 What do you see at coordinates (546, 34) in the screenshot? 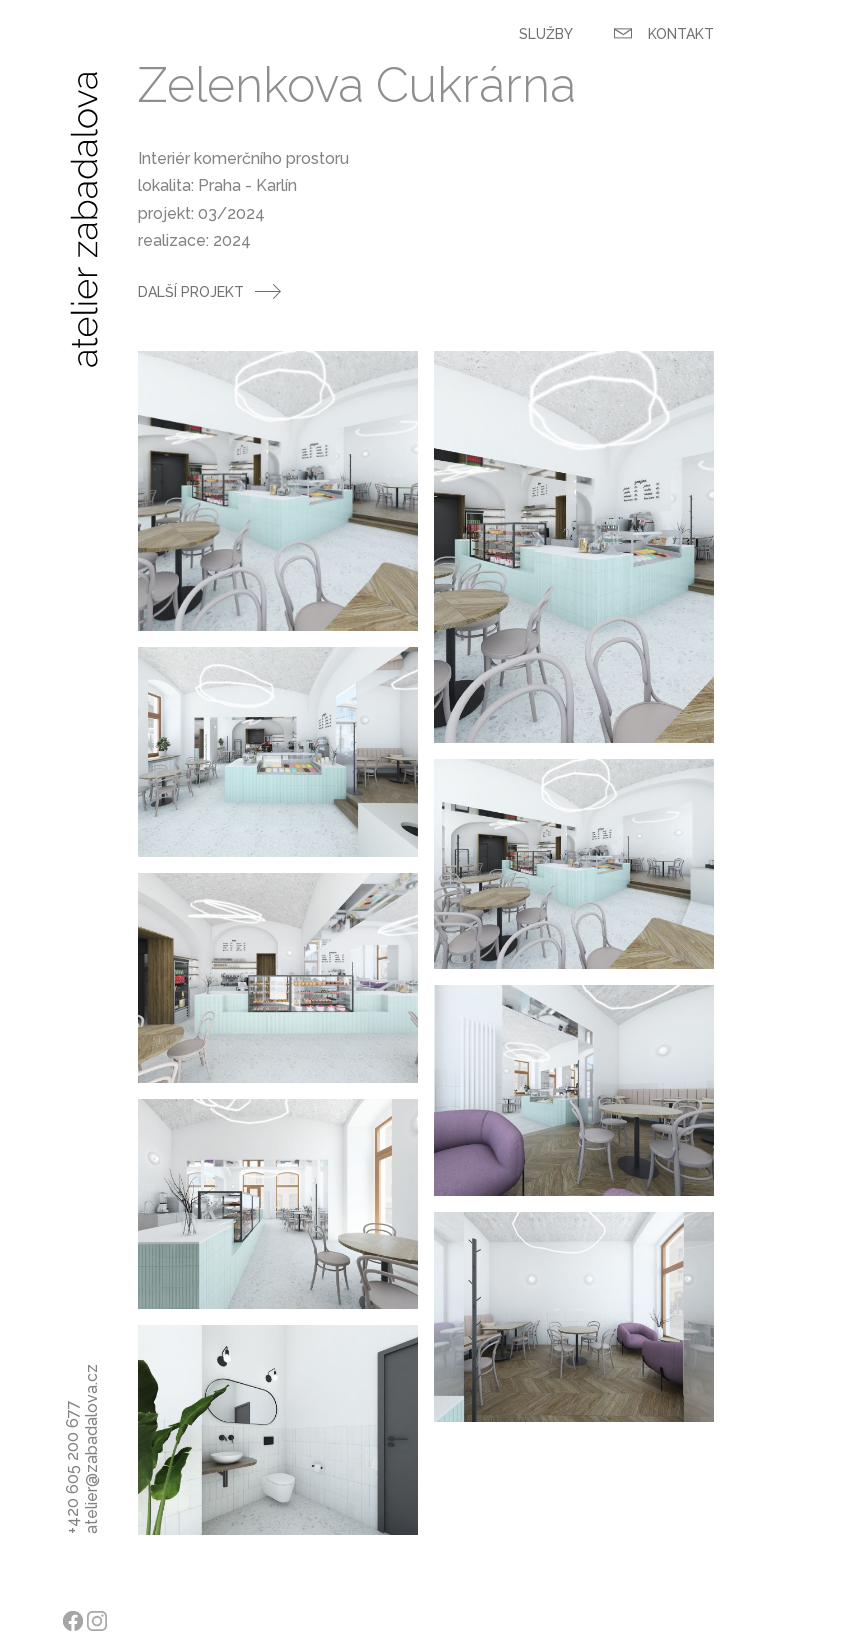
I see `Služby` at bounding box center [546, 34].